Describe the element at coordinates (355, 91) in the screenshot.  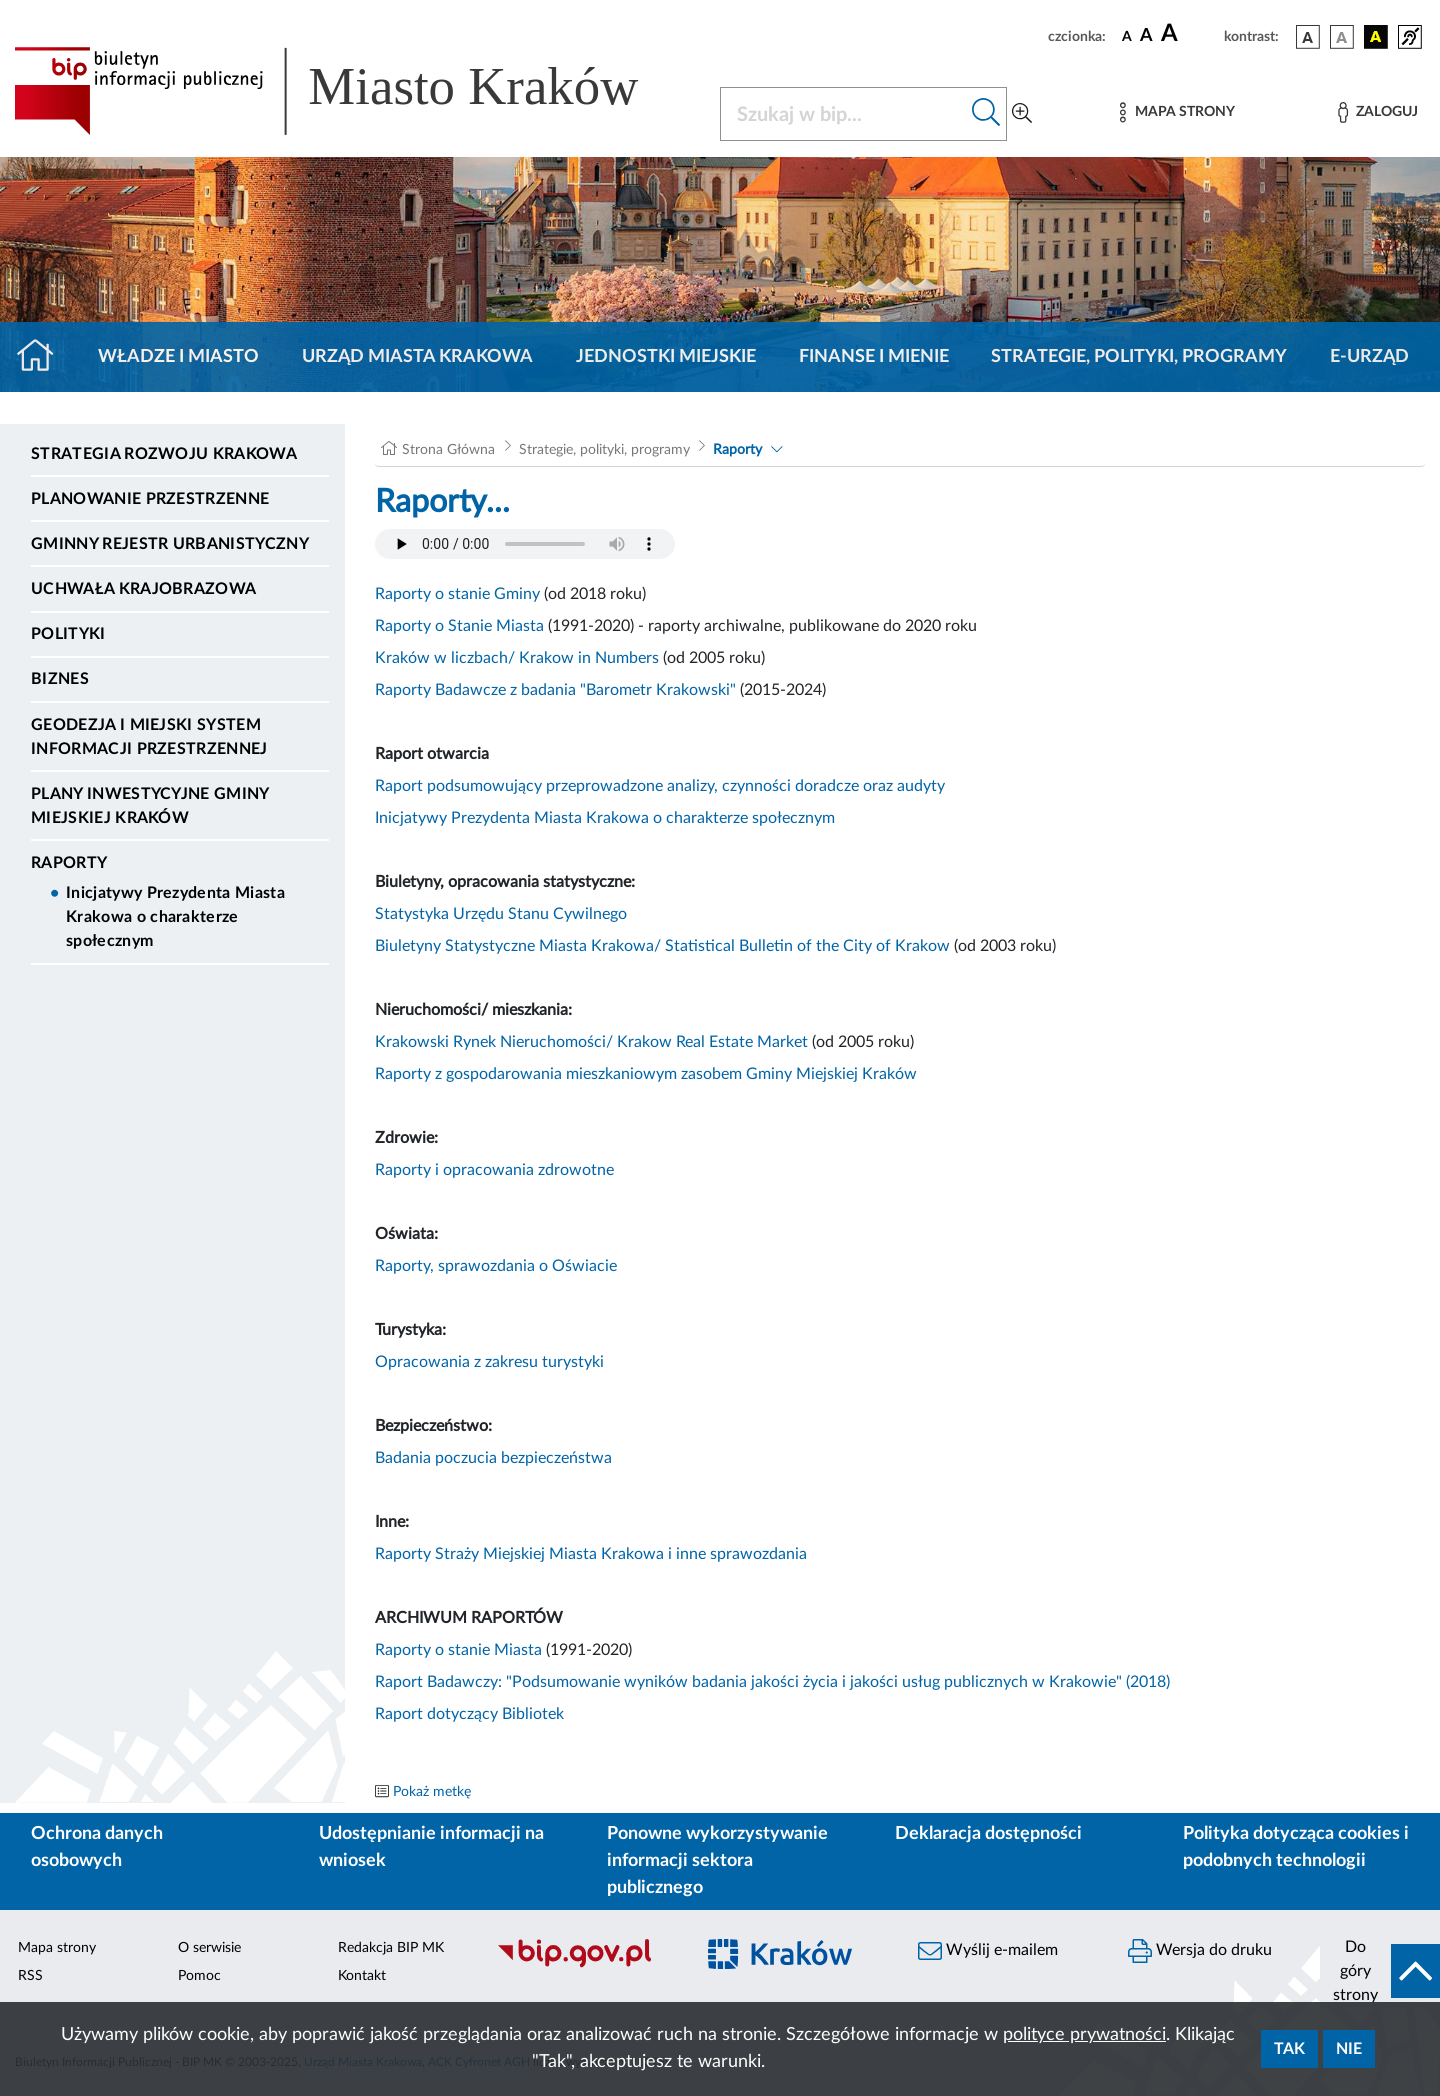
I see `[Link do strony głównej BIP]` at that location.